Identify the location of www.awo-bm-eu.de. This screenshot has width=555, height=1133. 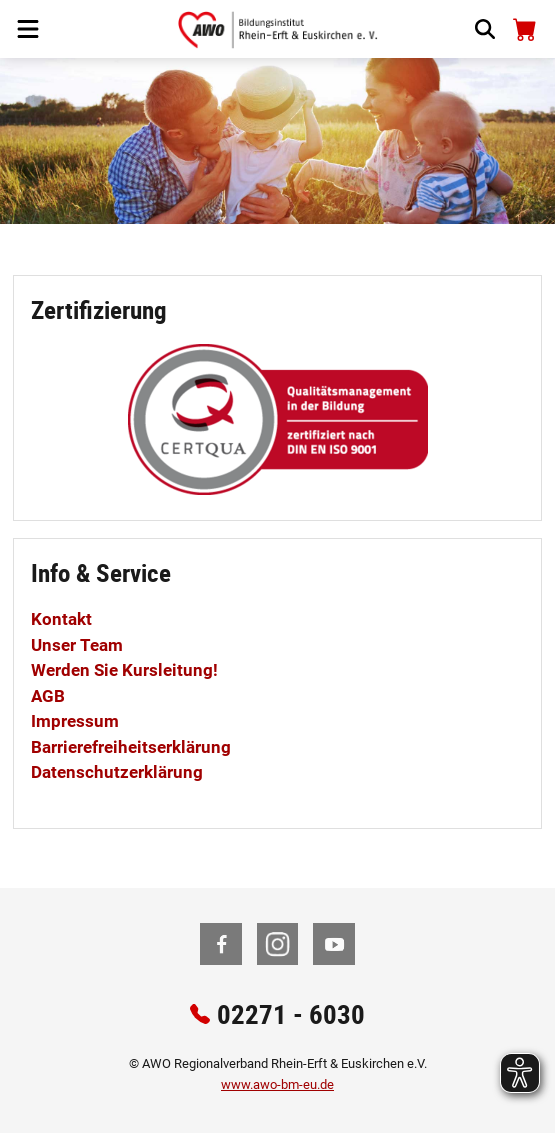
(277, 1084).